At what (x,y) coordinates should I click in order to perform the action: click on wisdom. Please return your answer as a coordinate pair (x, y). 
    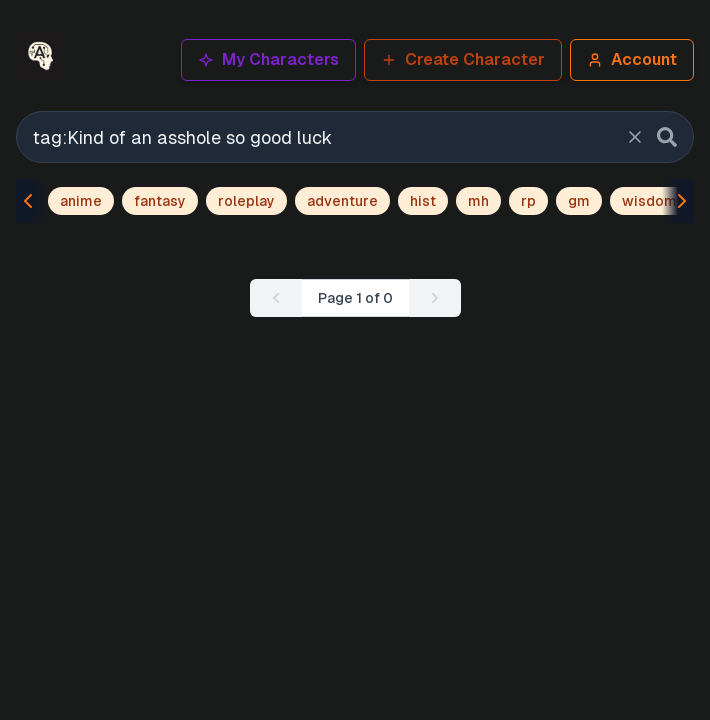
    Looking at the image, I should click on (649, 201).